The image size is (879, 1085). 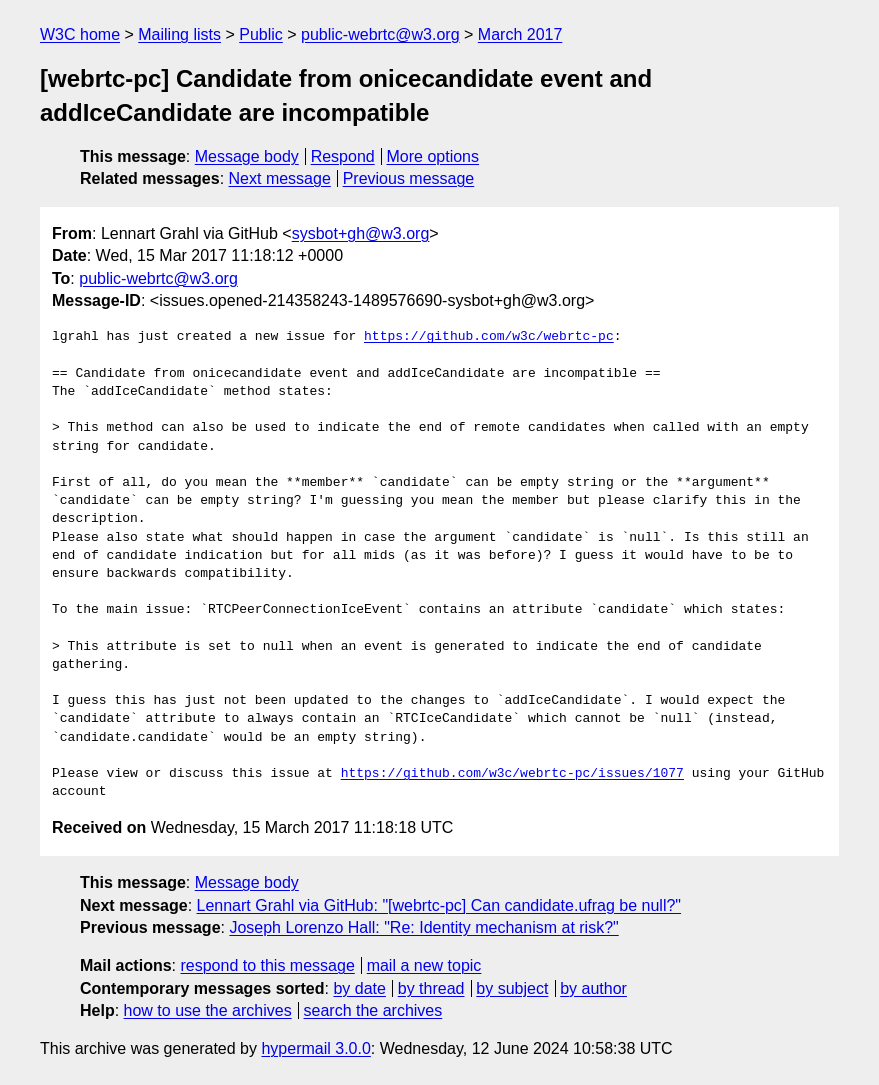 I want to click on by author, so click(x=593, y=988).